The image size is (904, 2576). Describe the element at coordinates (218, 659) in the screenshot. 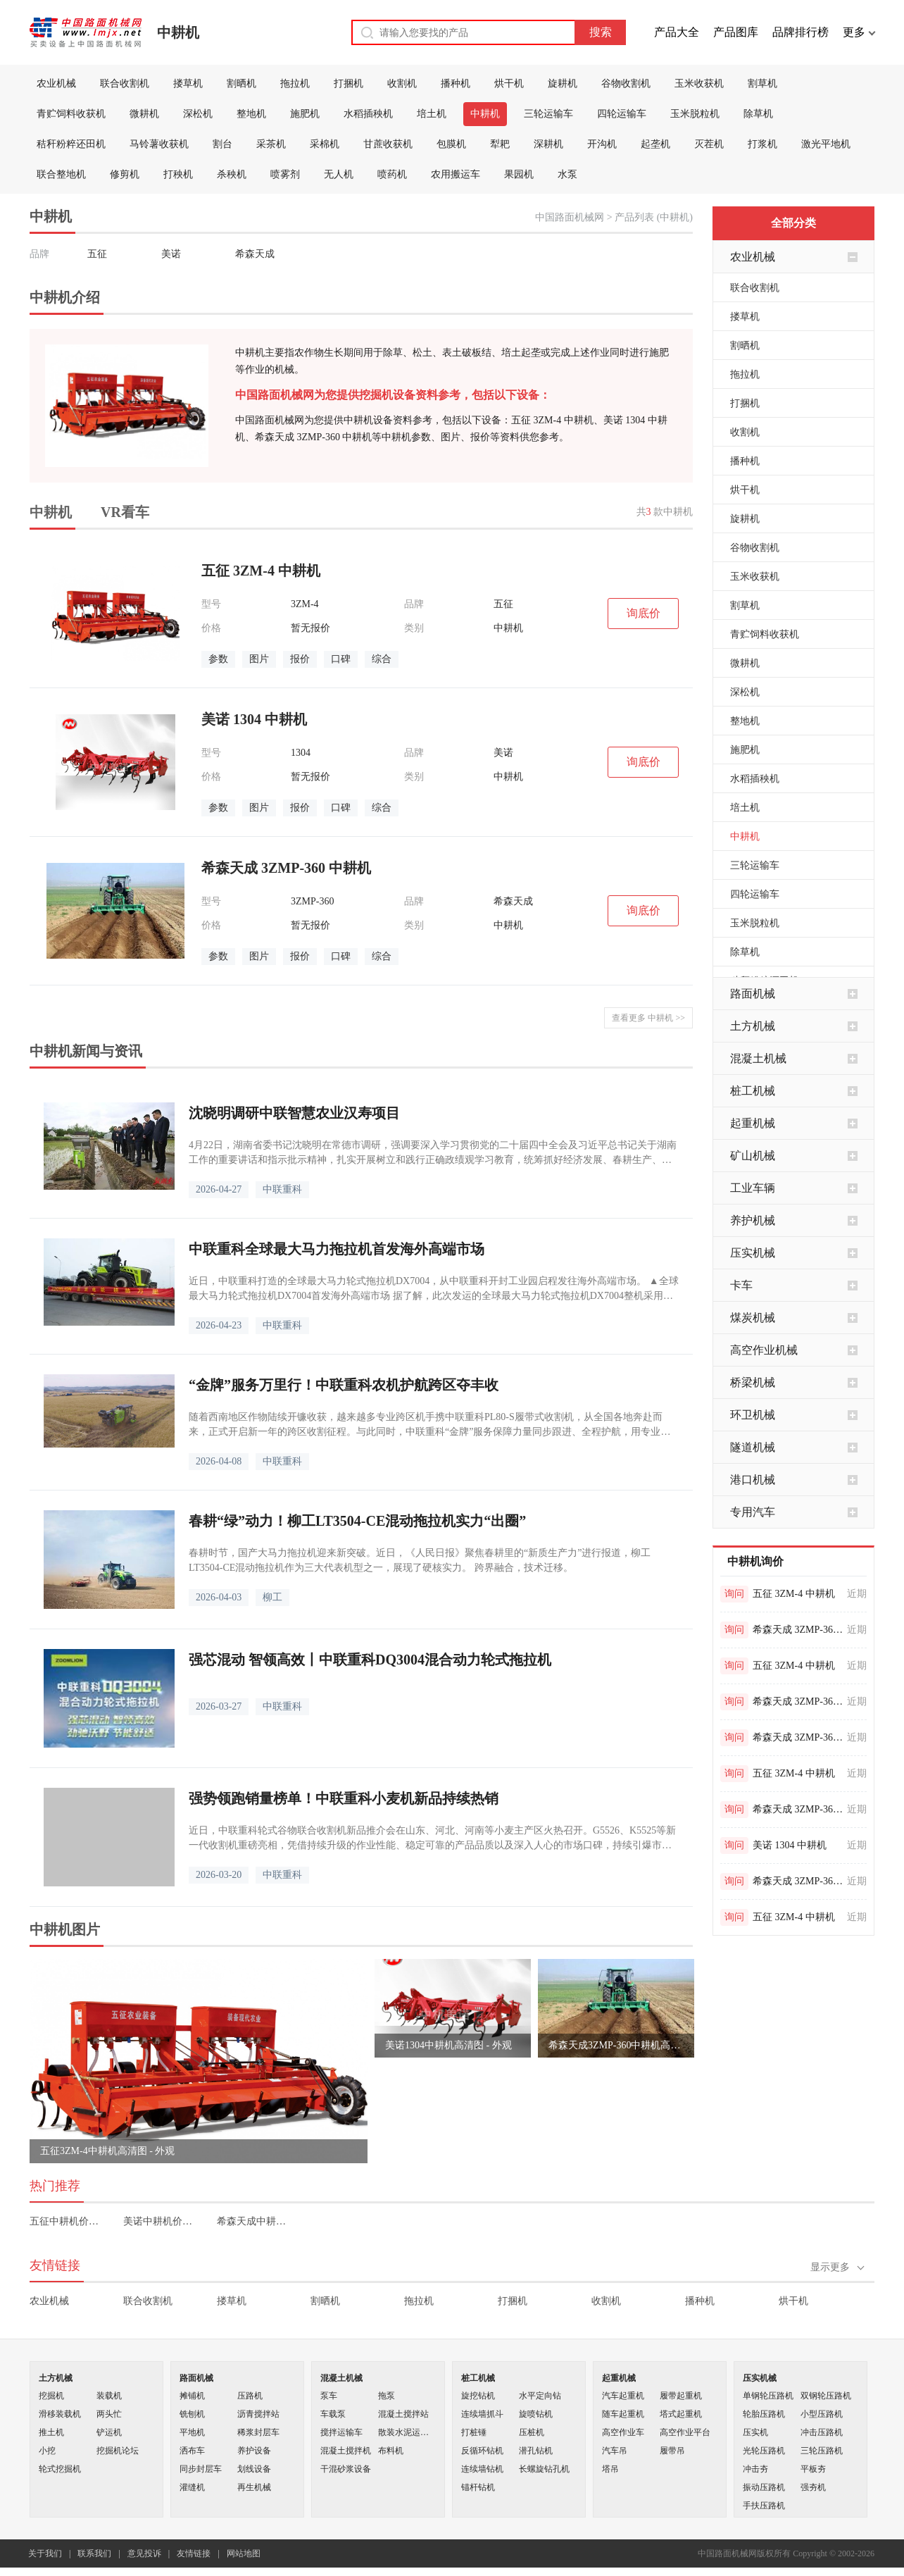

I see `参数` at that location.